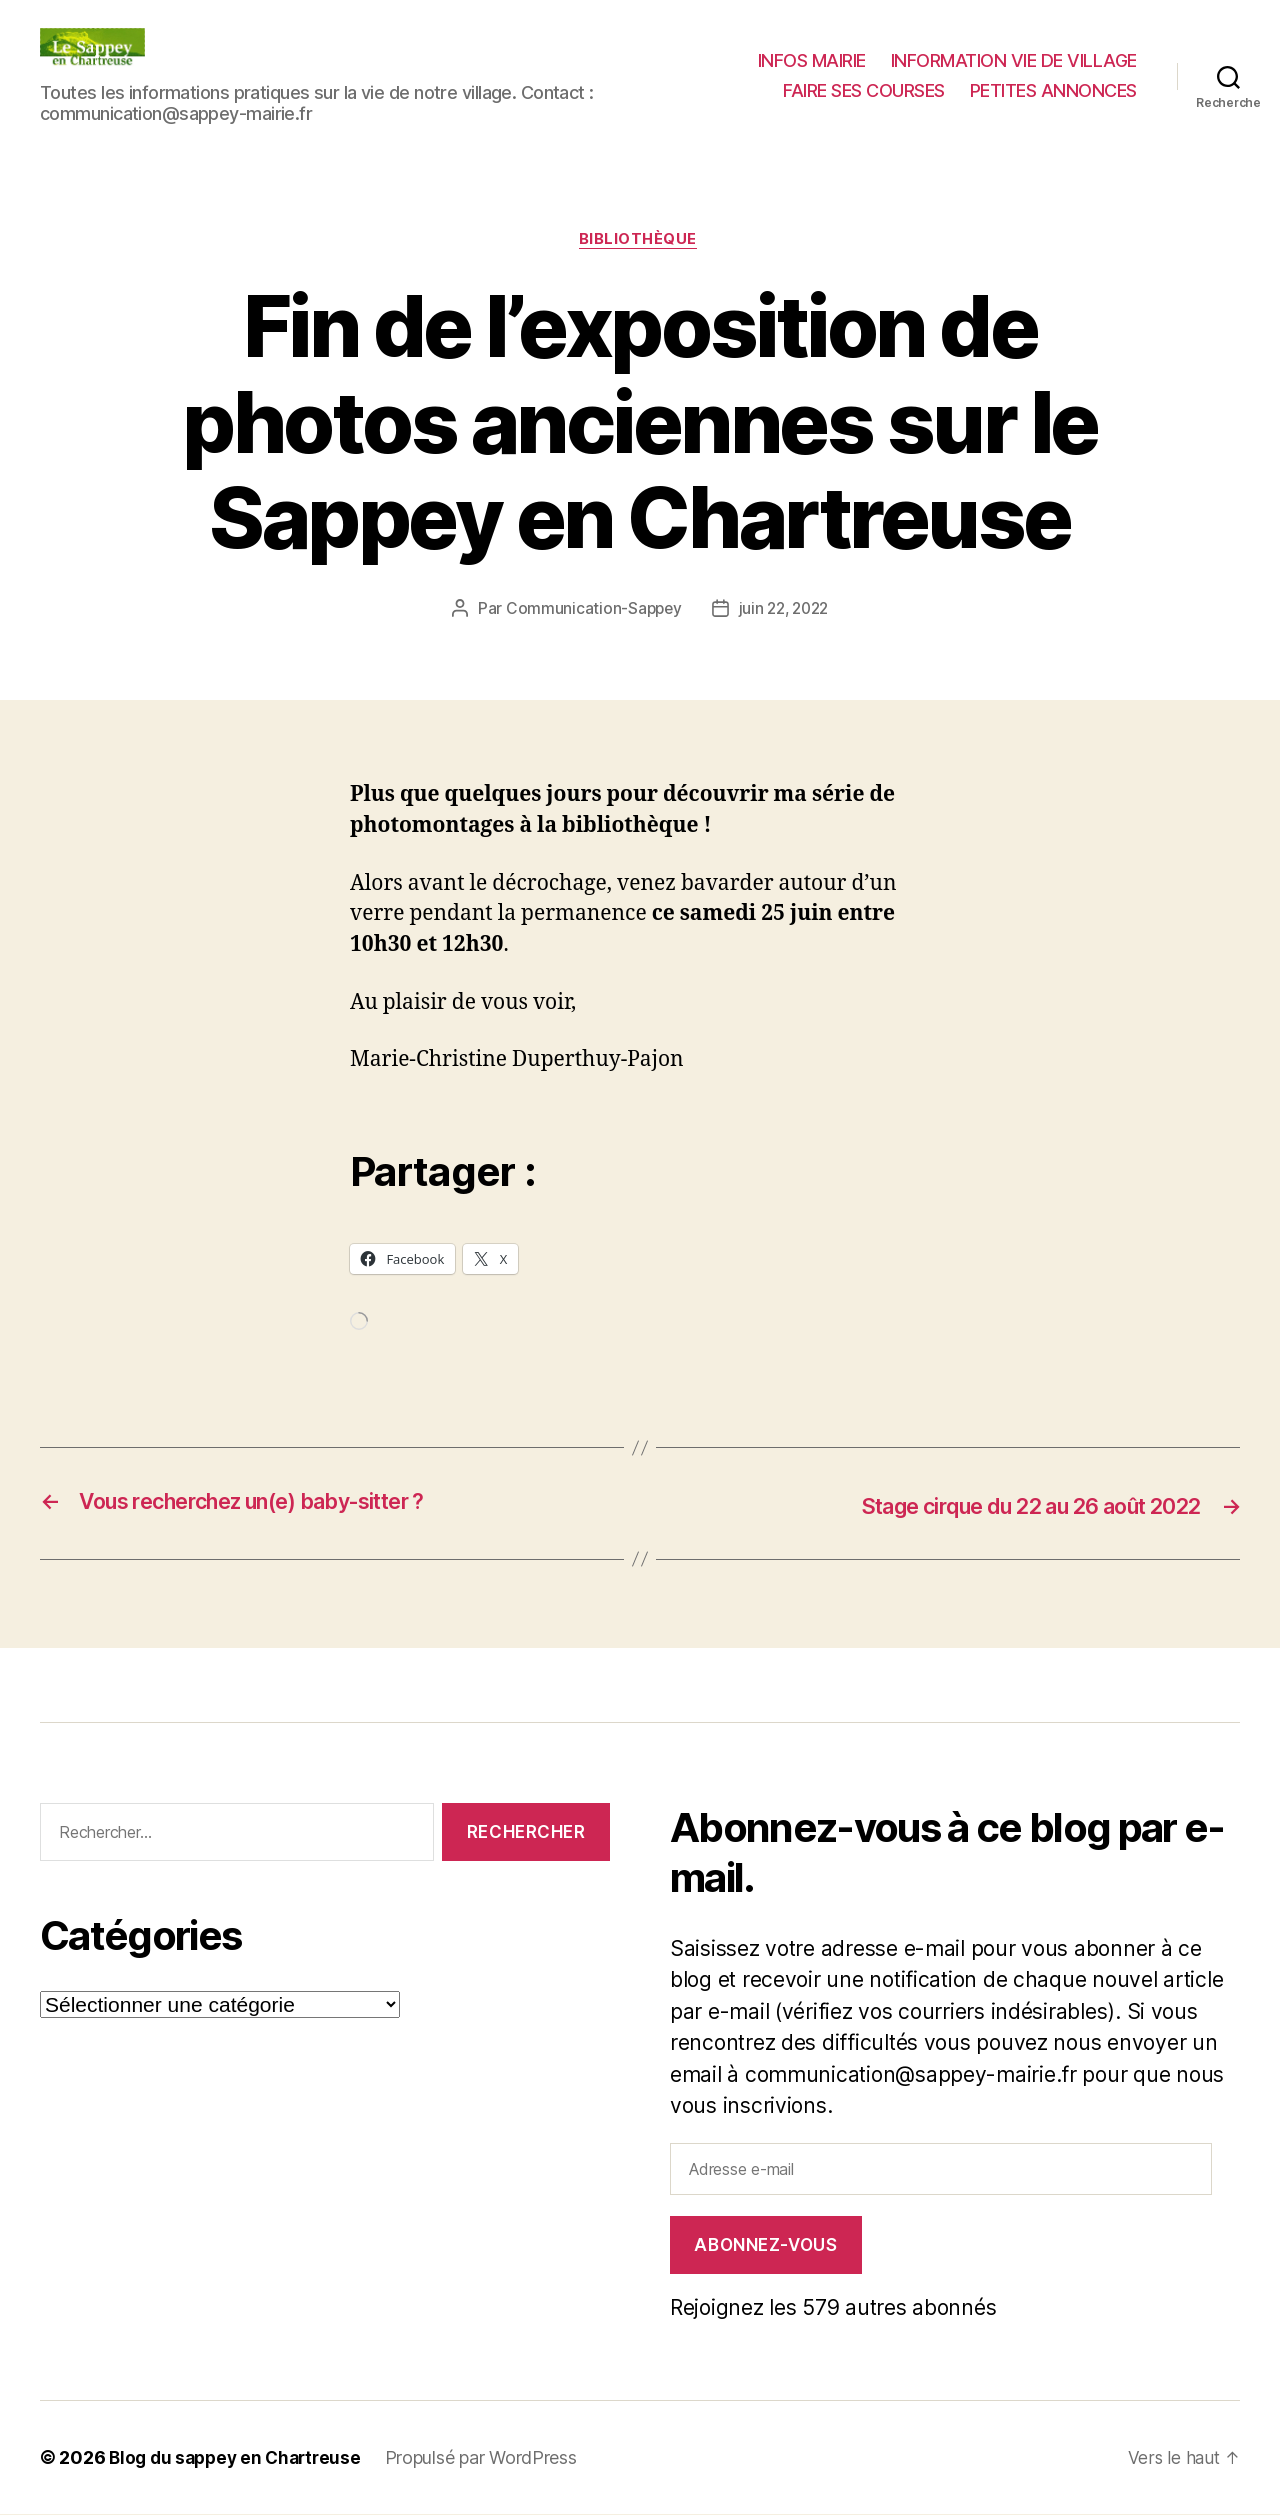  Describe the element at coordinates (1053, 90) in the screenshot. I see `PETITES ANNONCES` at that location.